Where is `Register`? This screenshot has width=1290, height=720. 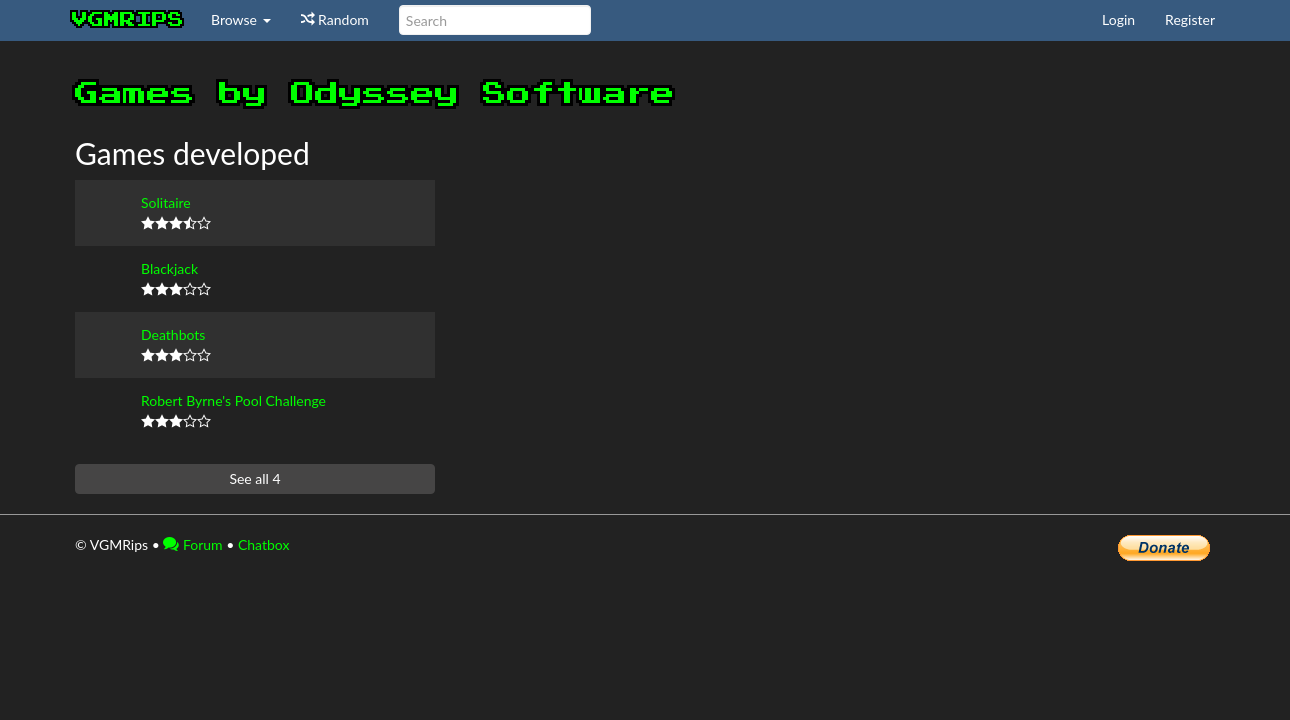
Register is located at coordinates (1190, 19).